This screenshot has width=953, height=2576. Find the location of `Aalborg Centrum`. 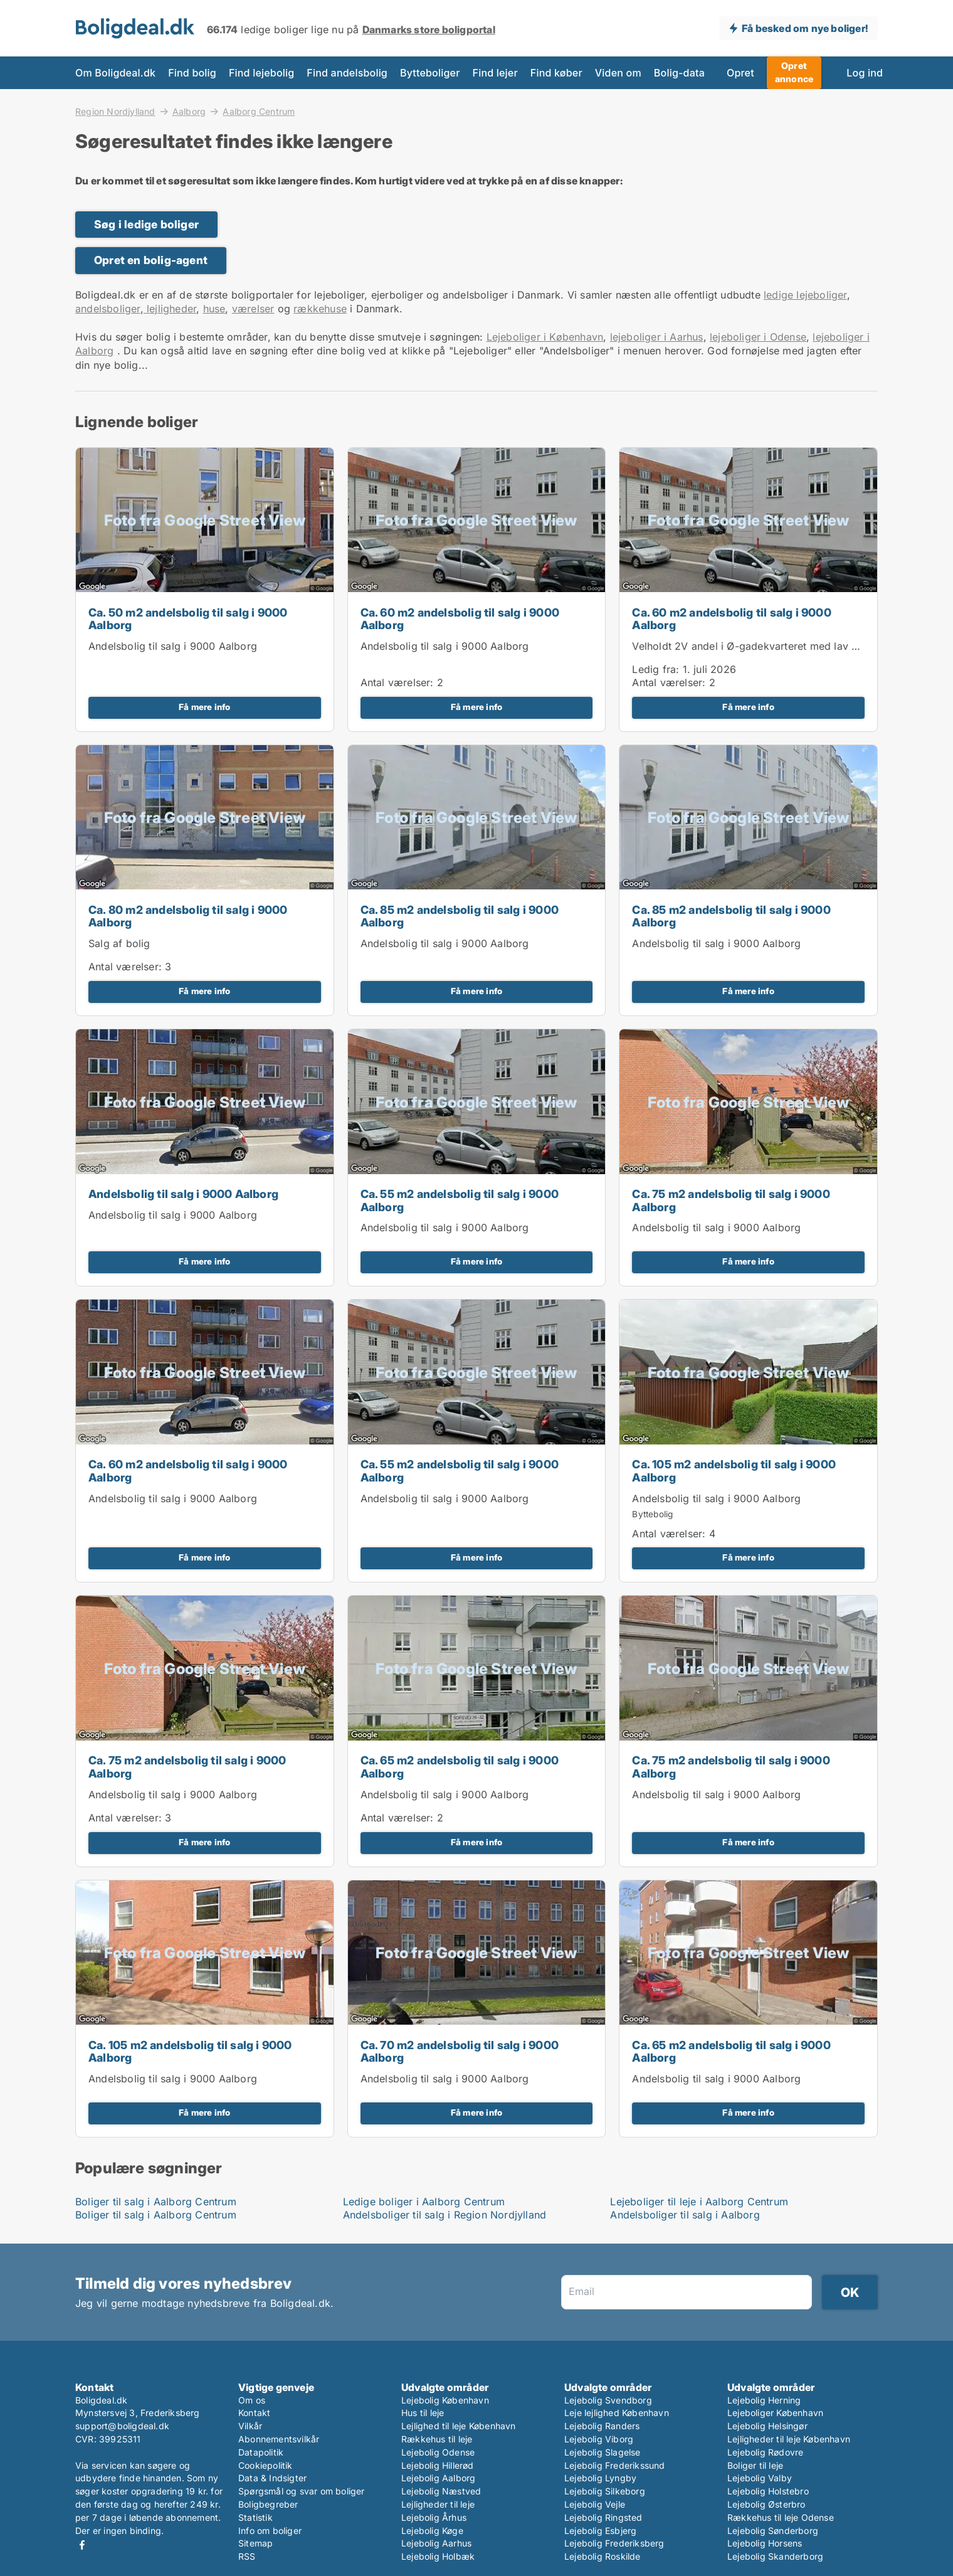

Aalborg Centrum is located at coordinates (259, 111).